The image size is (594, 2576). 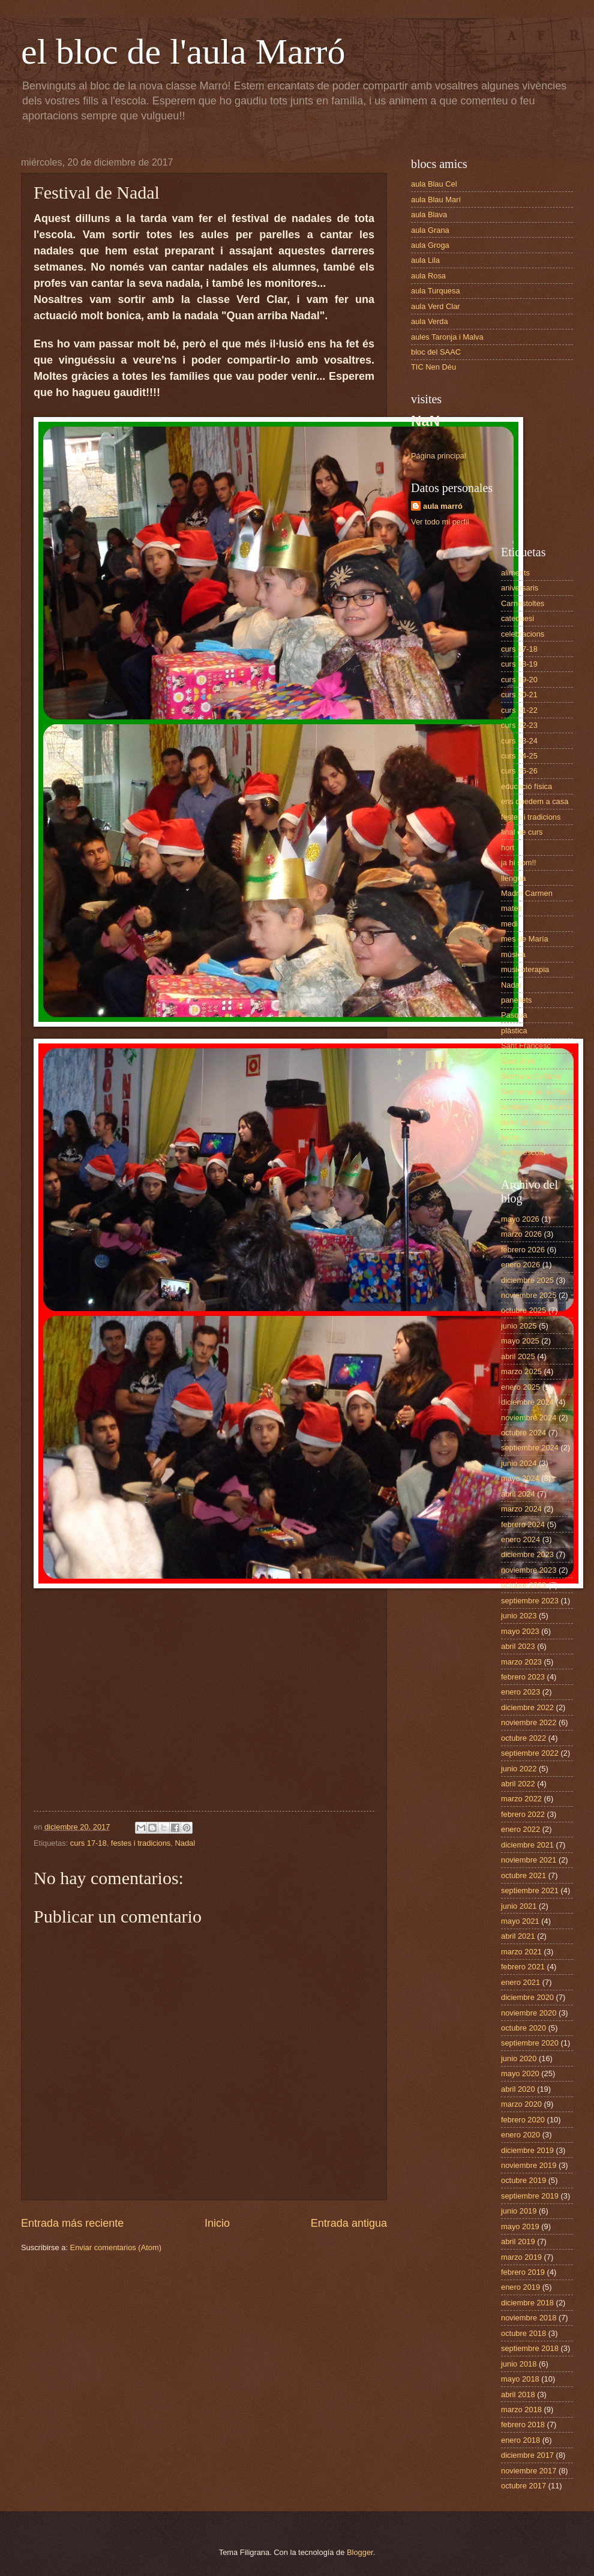 I want to click on noviembre 2017, so click(x=528, y=2470).